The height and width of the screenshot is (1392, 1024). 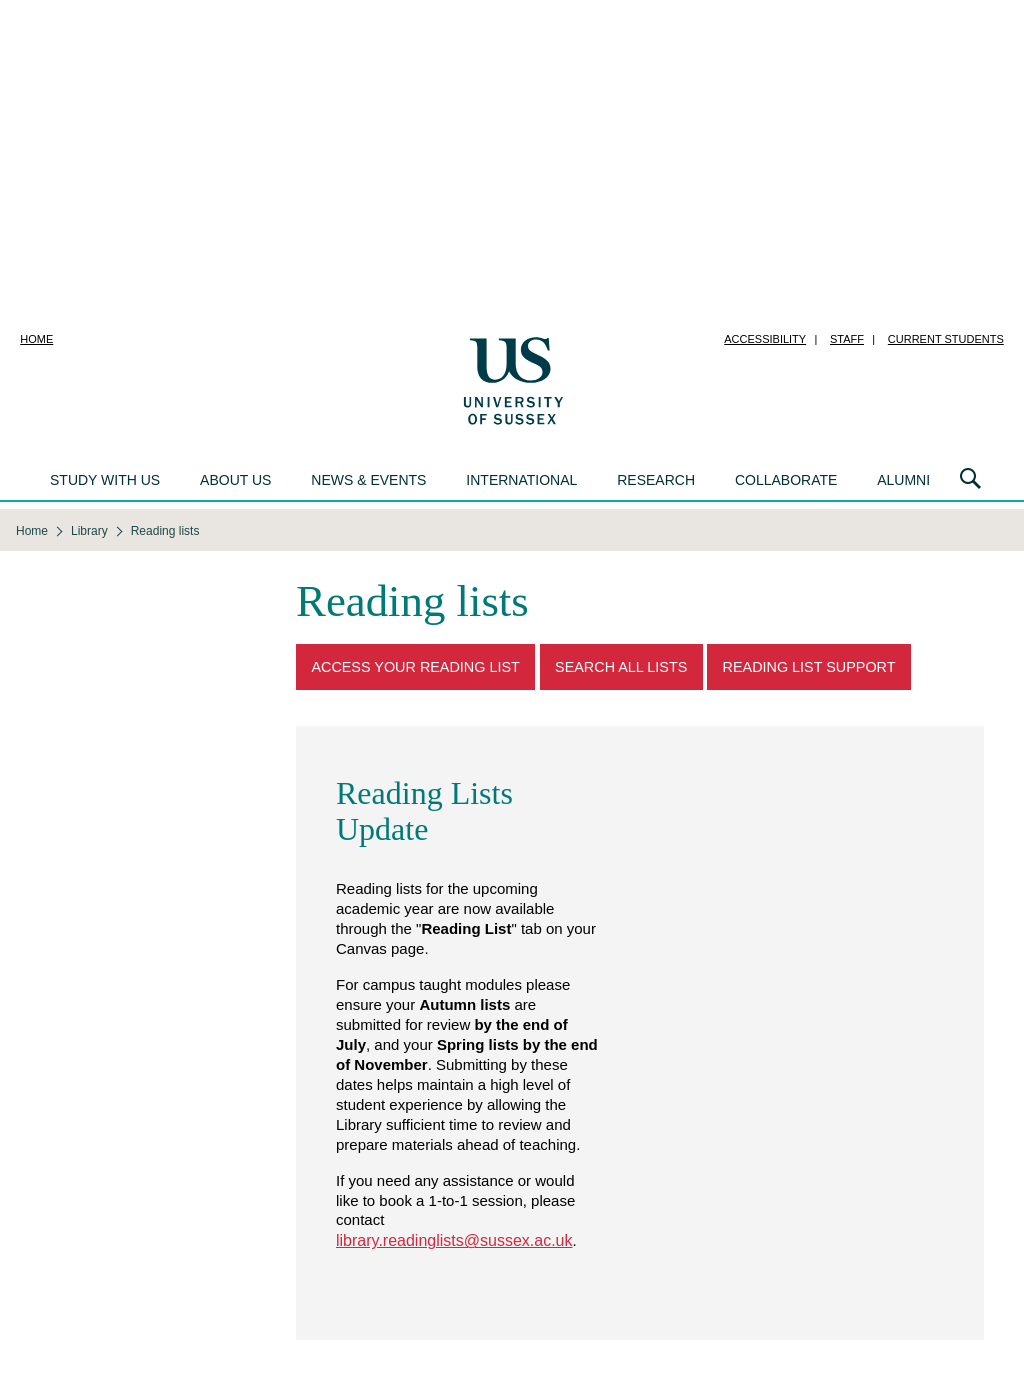 What do you see at coordinates (415, 667) in the screenshot?
I see `Access Your Reading List` at bounding box center [415, 667].